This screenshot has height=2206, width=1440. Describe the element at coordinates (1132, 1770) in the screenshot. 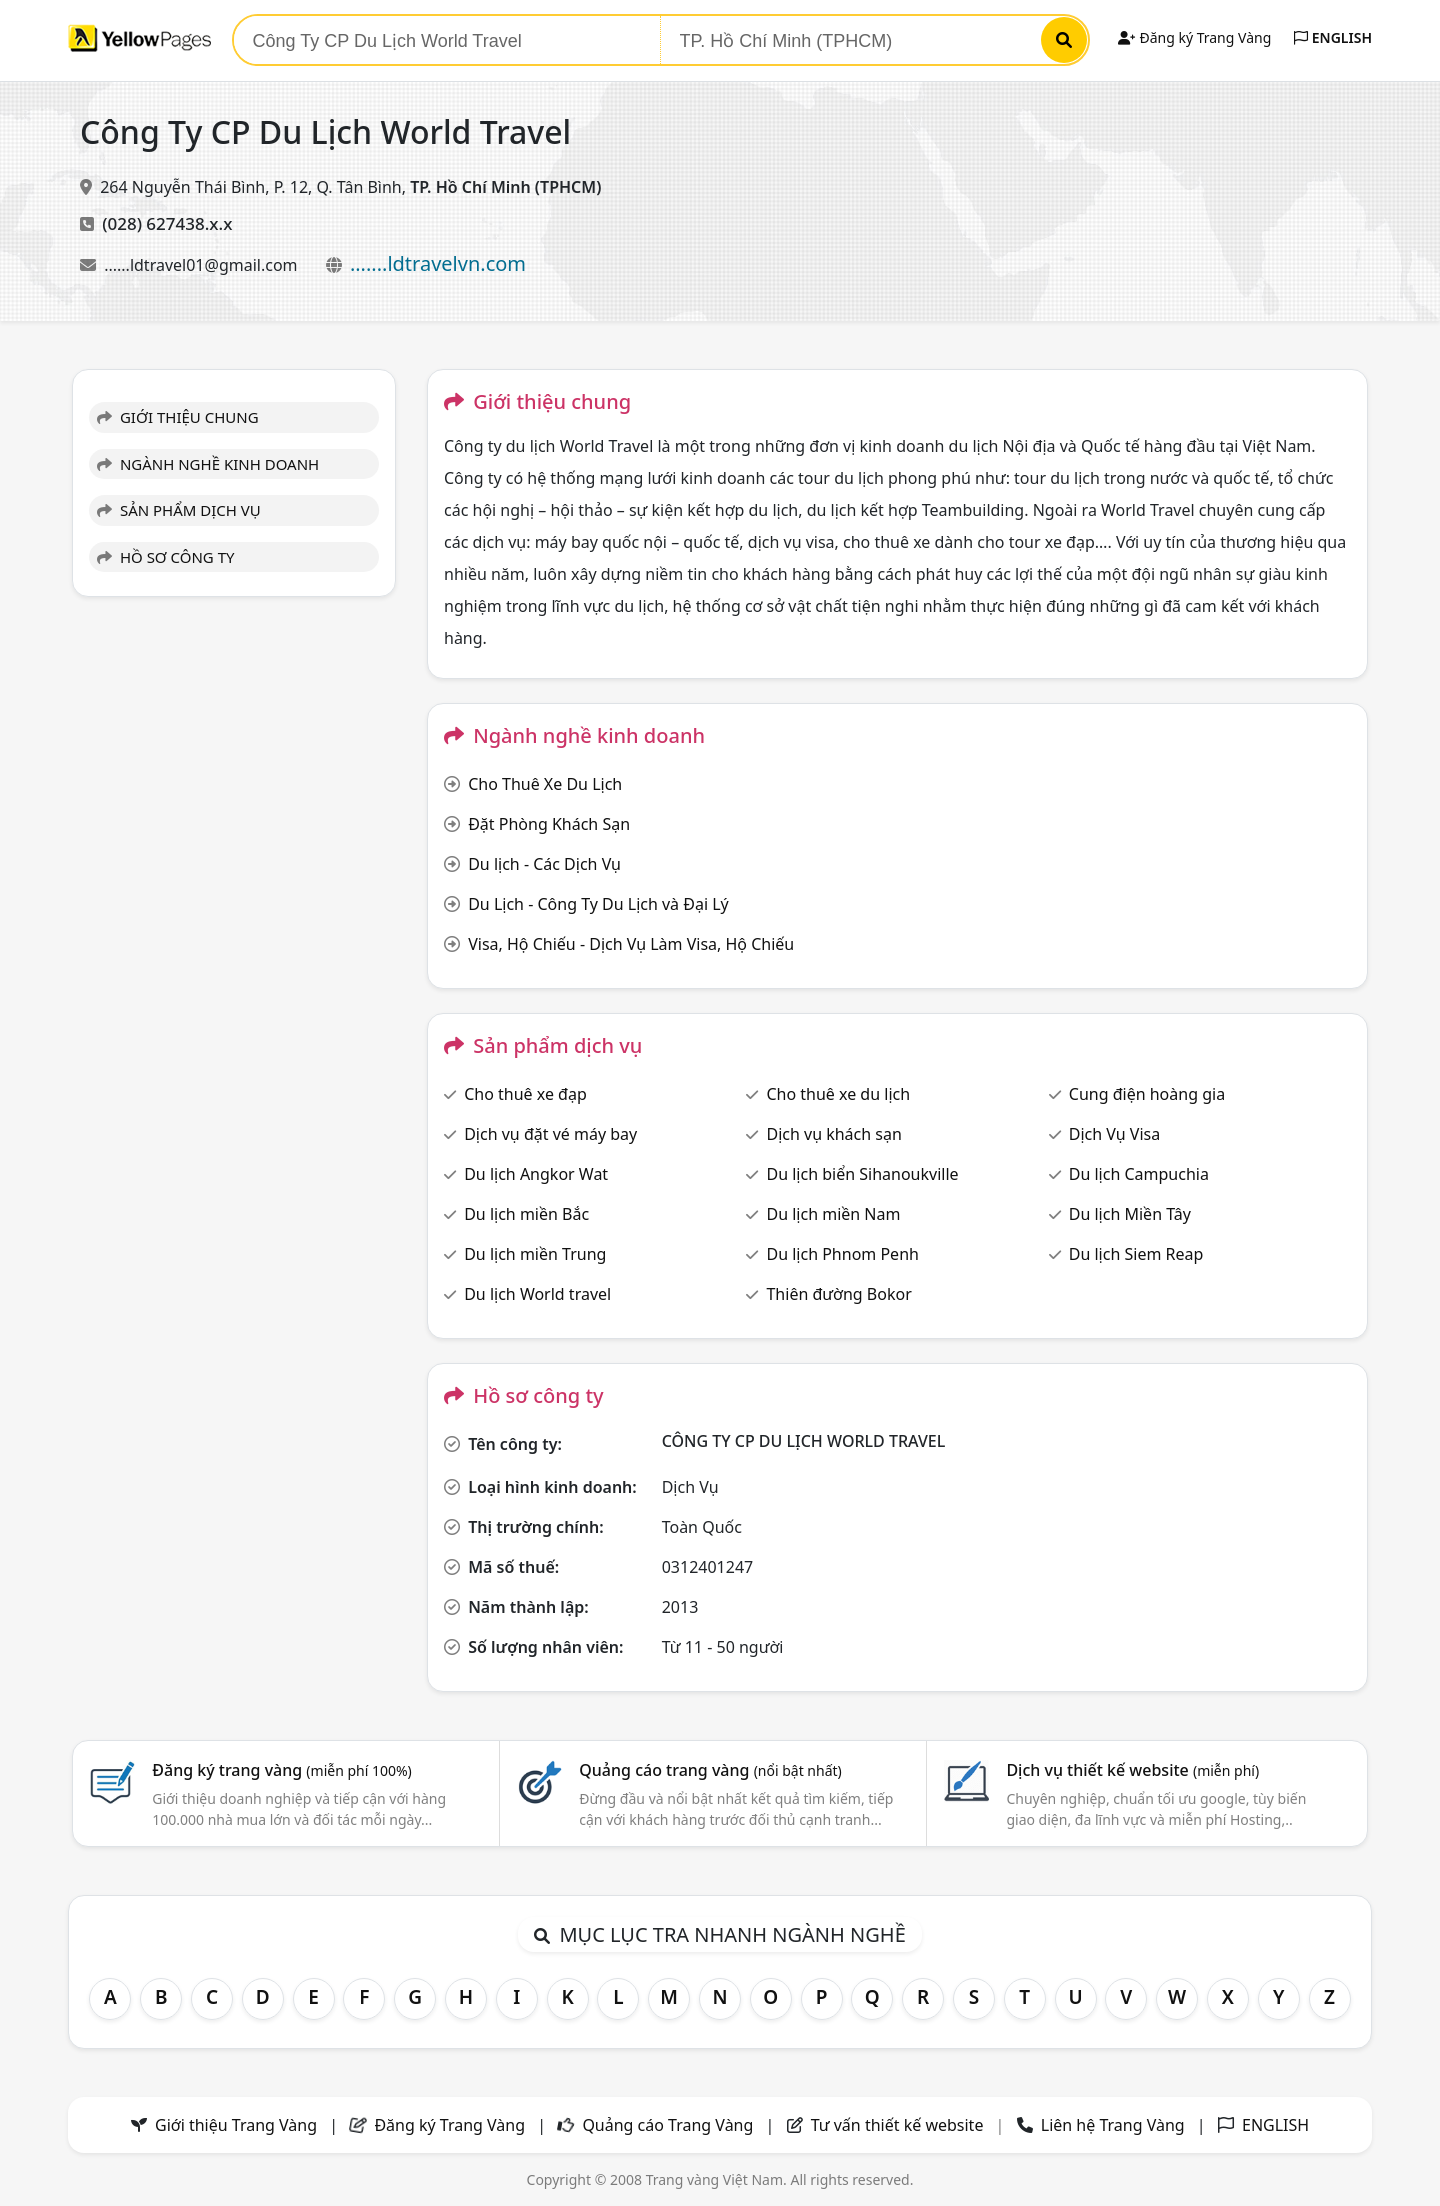

I see `Dịch vụ thiết kế website` at that location.